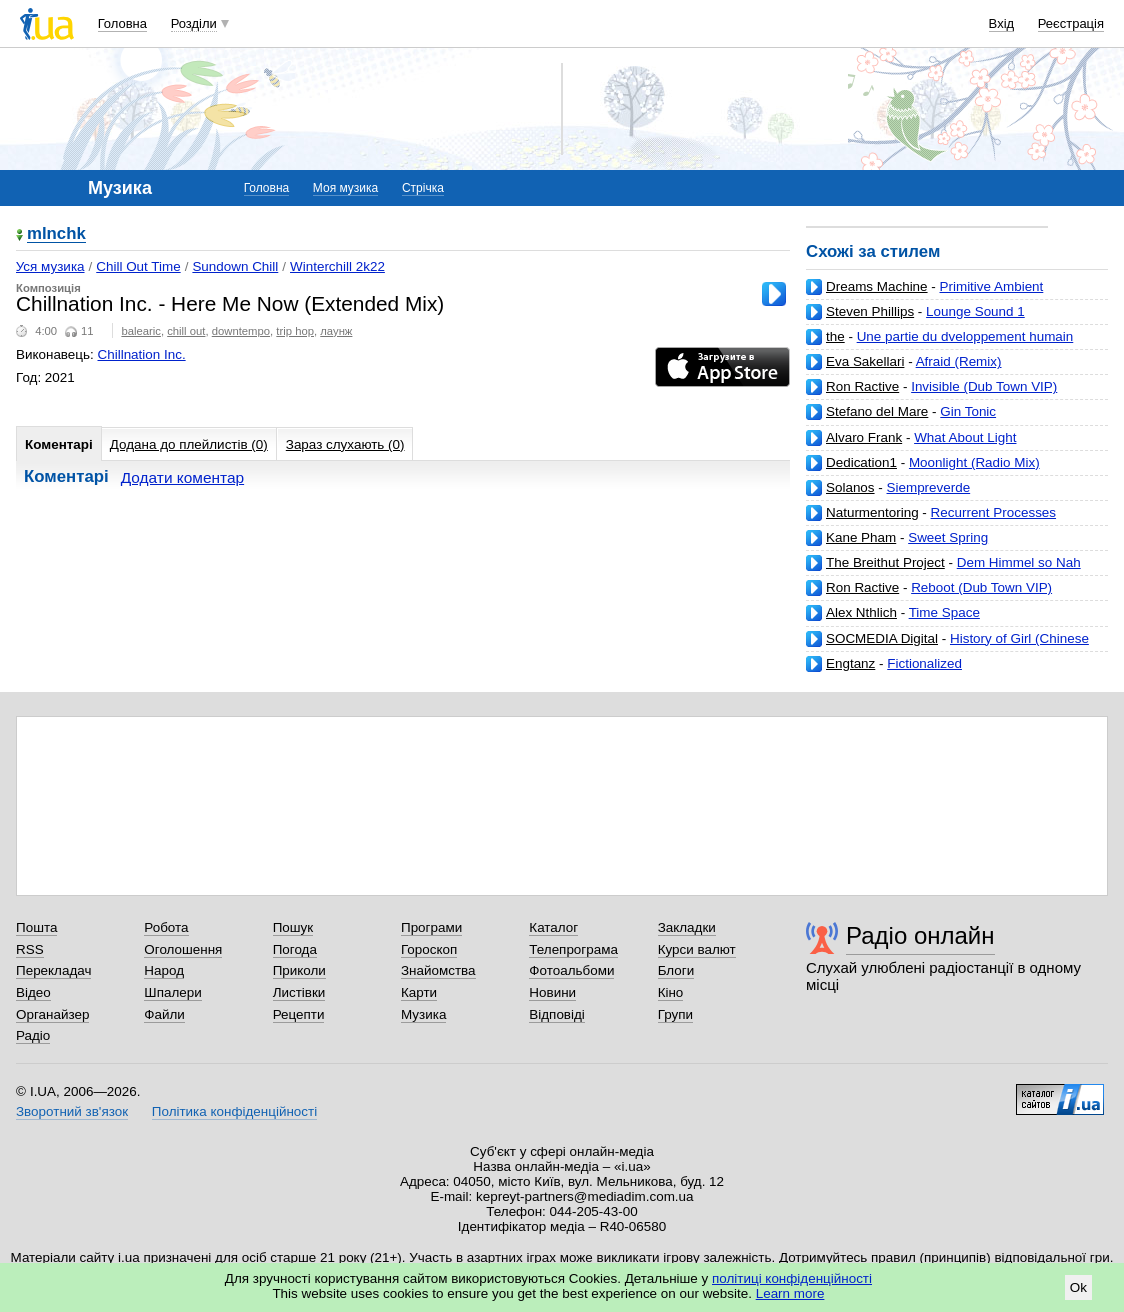  I want to click on Alex Nthlich, so click(861, 612).